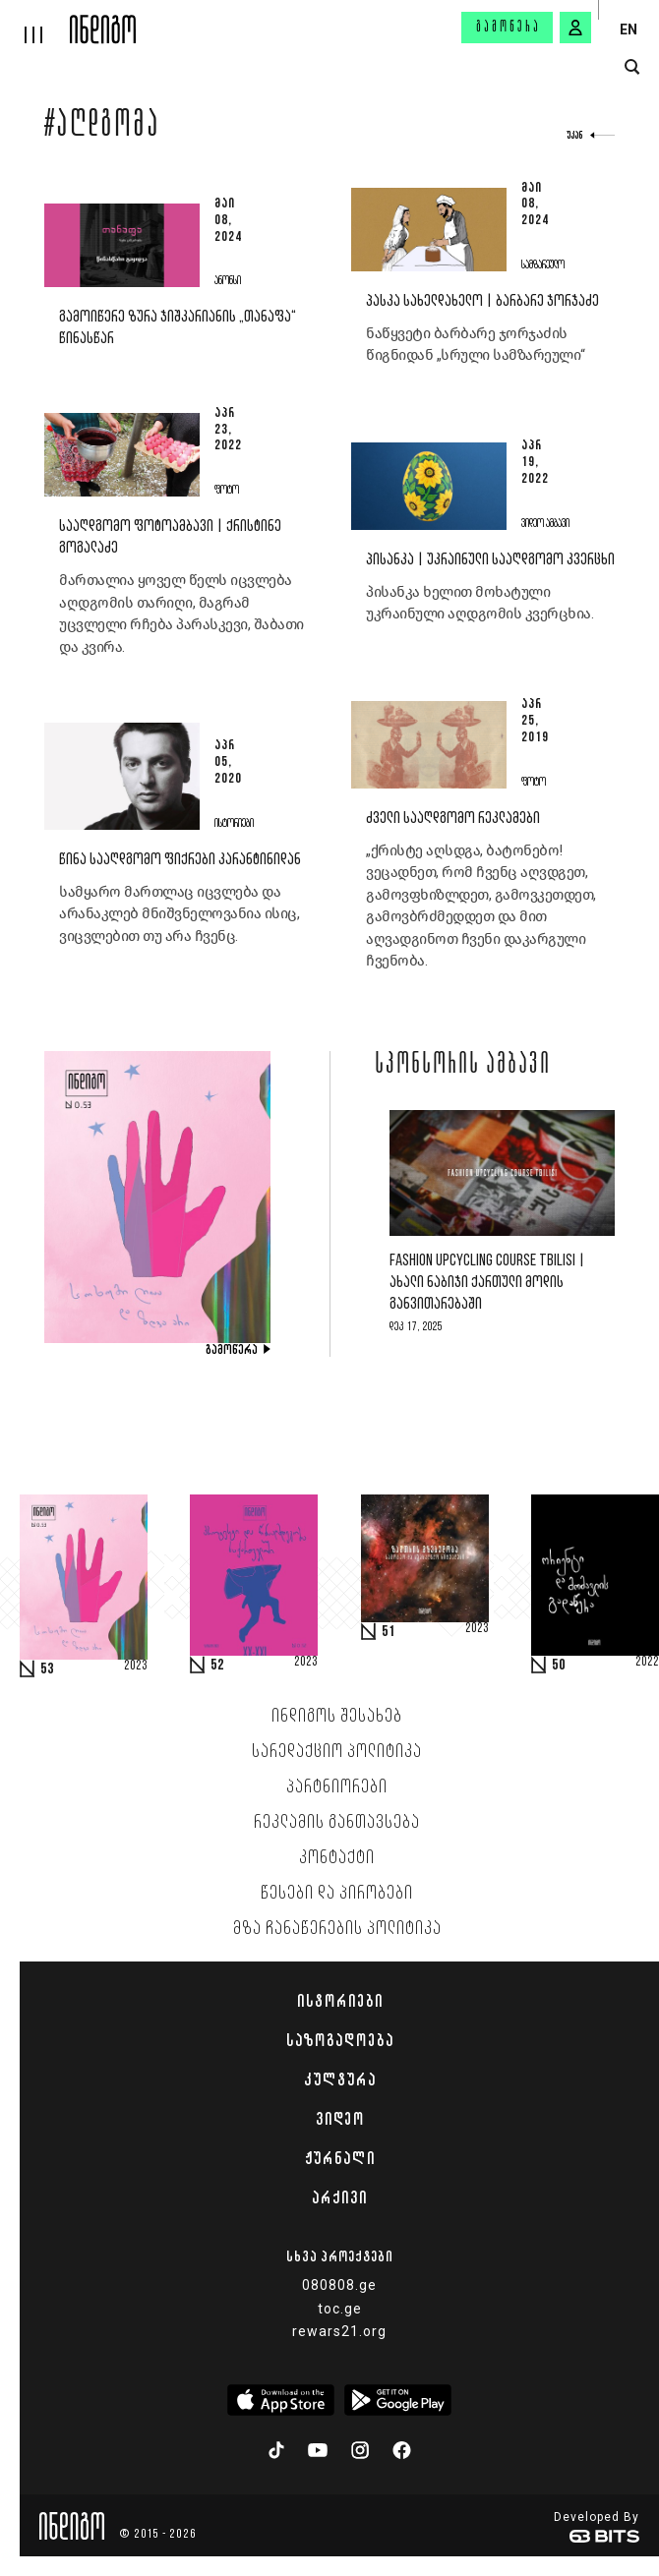 This screenshot has width=659, height=2576. I want to click on ვიდეო, so click(340, 2119).